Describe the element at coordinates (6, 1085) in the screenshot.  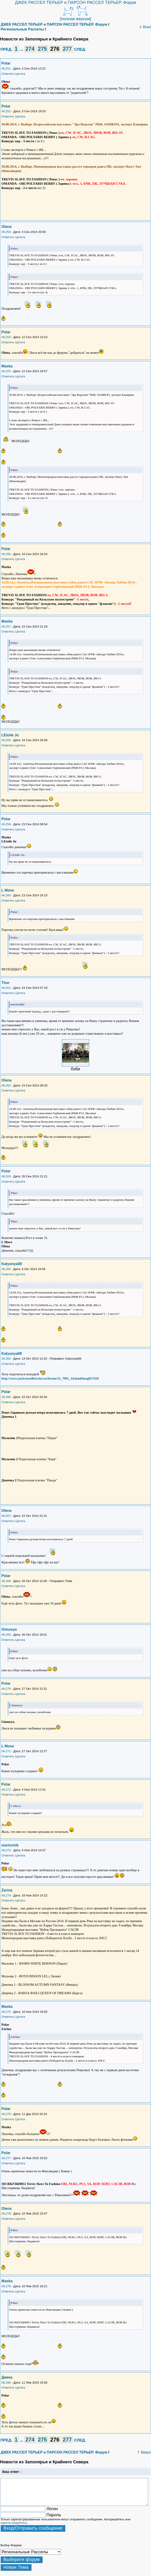
I see `#8,262` at that location.